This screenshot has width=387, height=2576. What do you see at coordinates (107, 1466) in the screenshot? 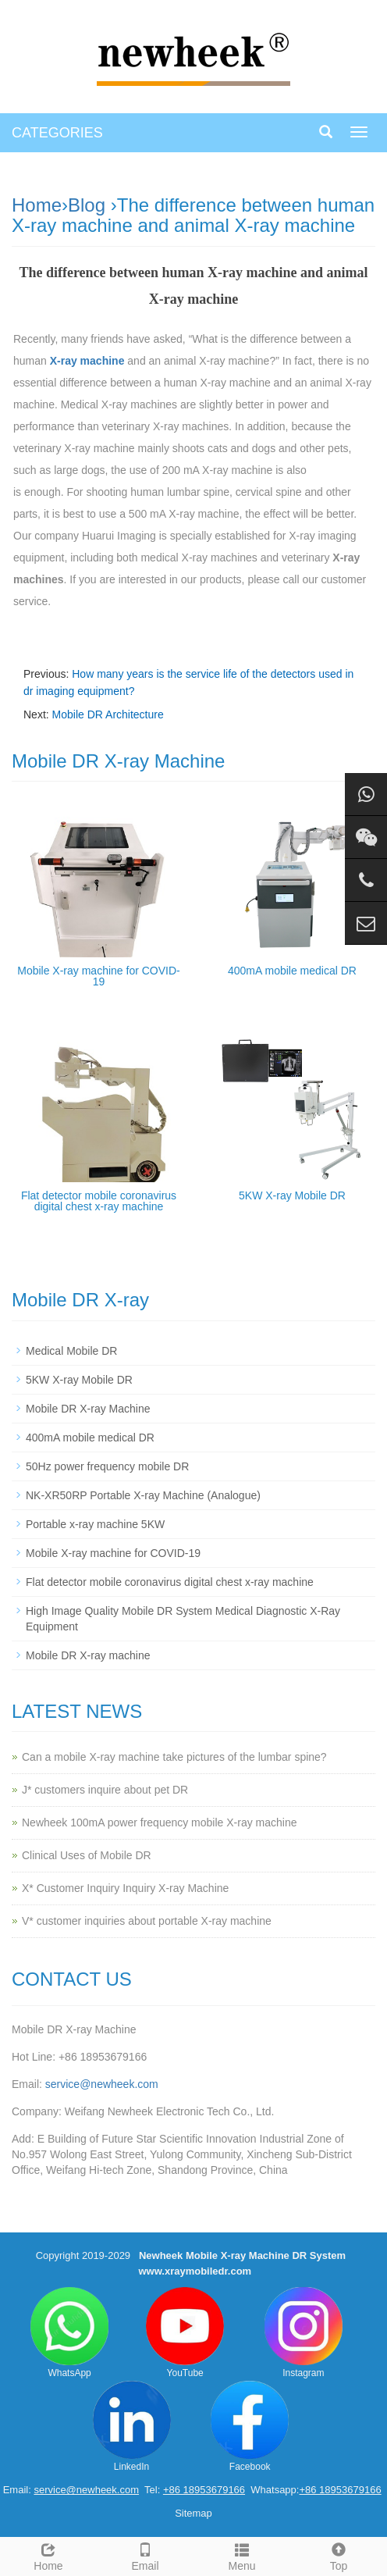
I see `50Hz power frequency mobile DR` at bounding box center [107, 1466].